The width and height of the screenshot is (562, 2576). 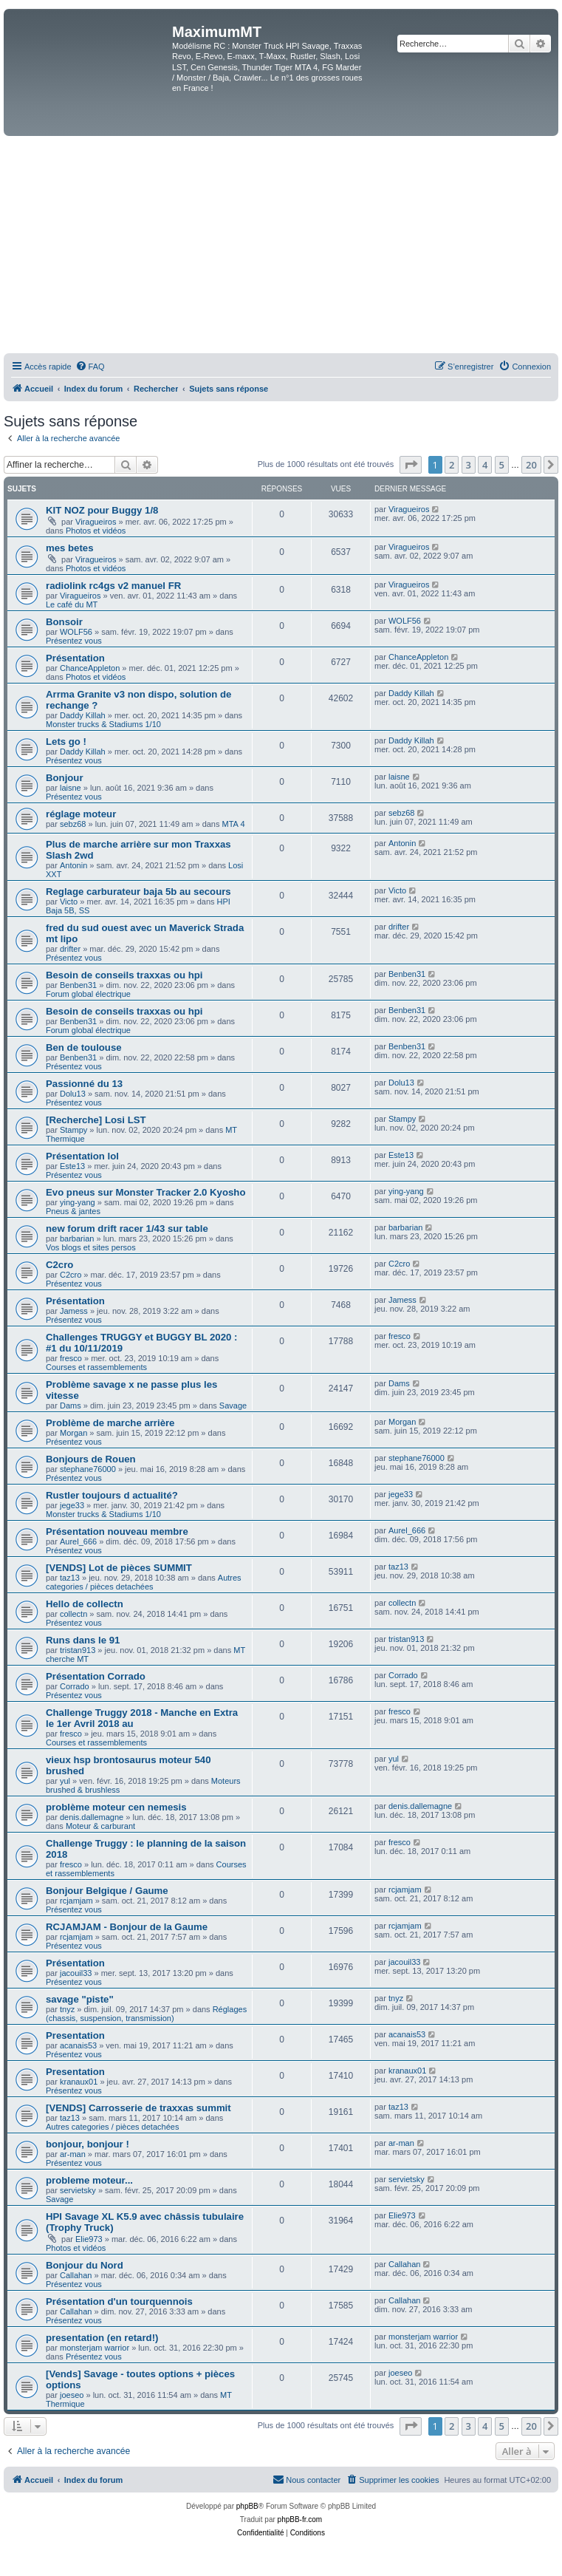 I want to click on 3 [button], so click(x=468, y=464).